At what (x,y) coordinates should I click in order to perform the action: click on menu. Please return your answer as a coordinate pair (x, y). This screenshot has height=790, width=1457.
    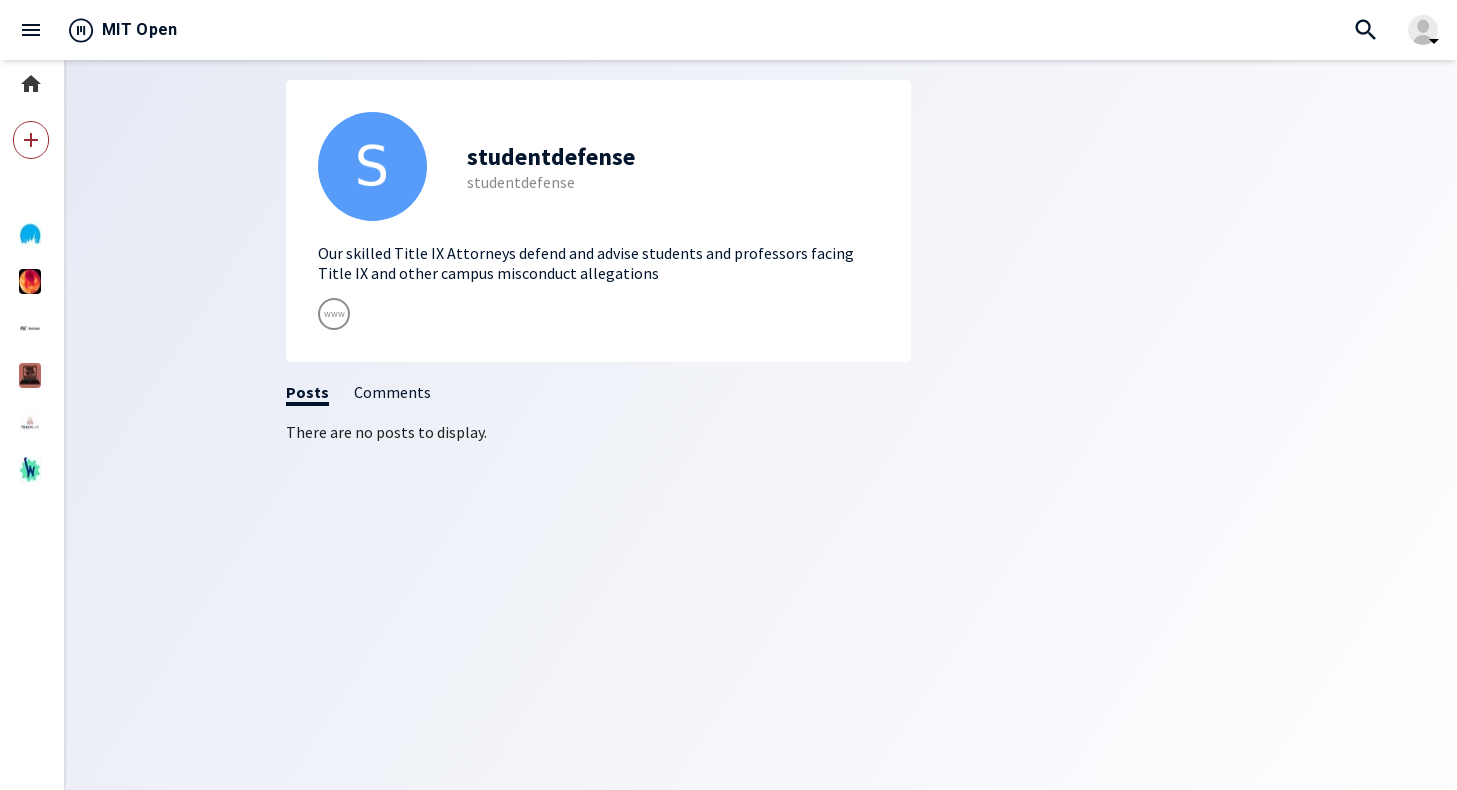
    Looking at the image, I should click on (31, 30).